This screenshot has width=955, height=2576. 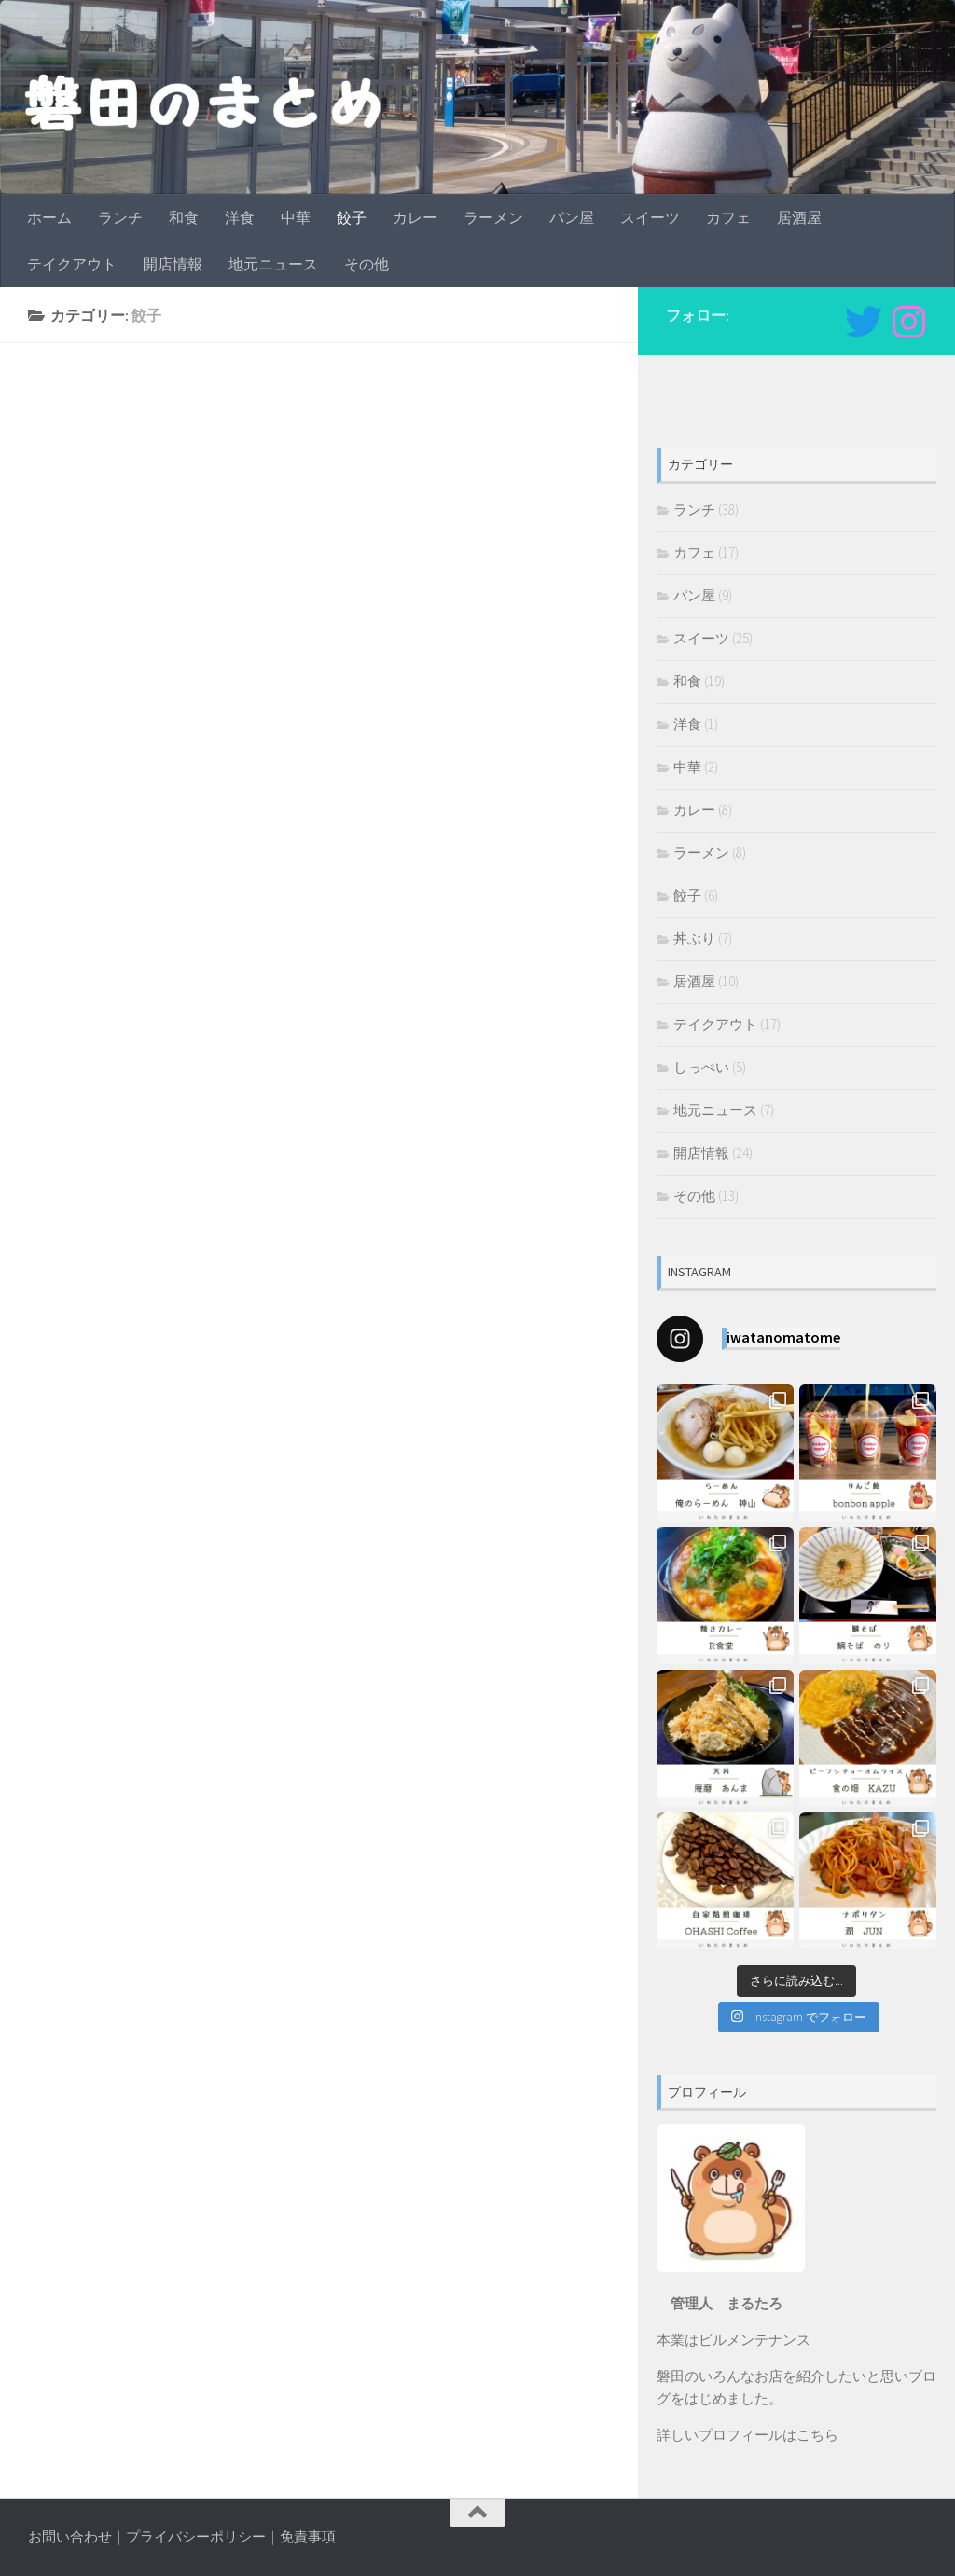 What do you see at coordinates (196, 2536) in the screenshot?
I see `プライバシーポリシー` at bounding box center [196, 2536].